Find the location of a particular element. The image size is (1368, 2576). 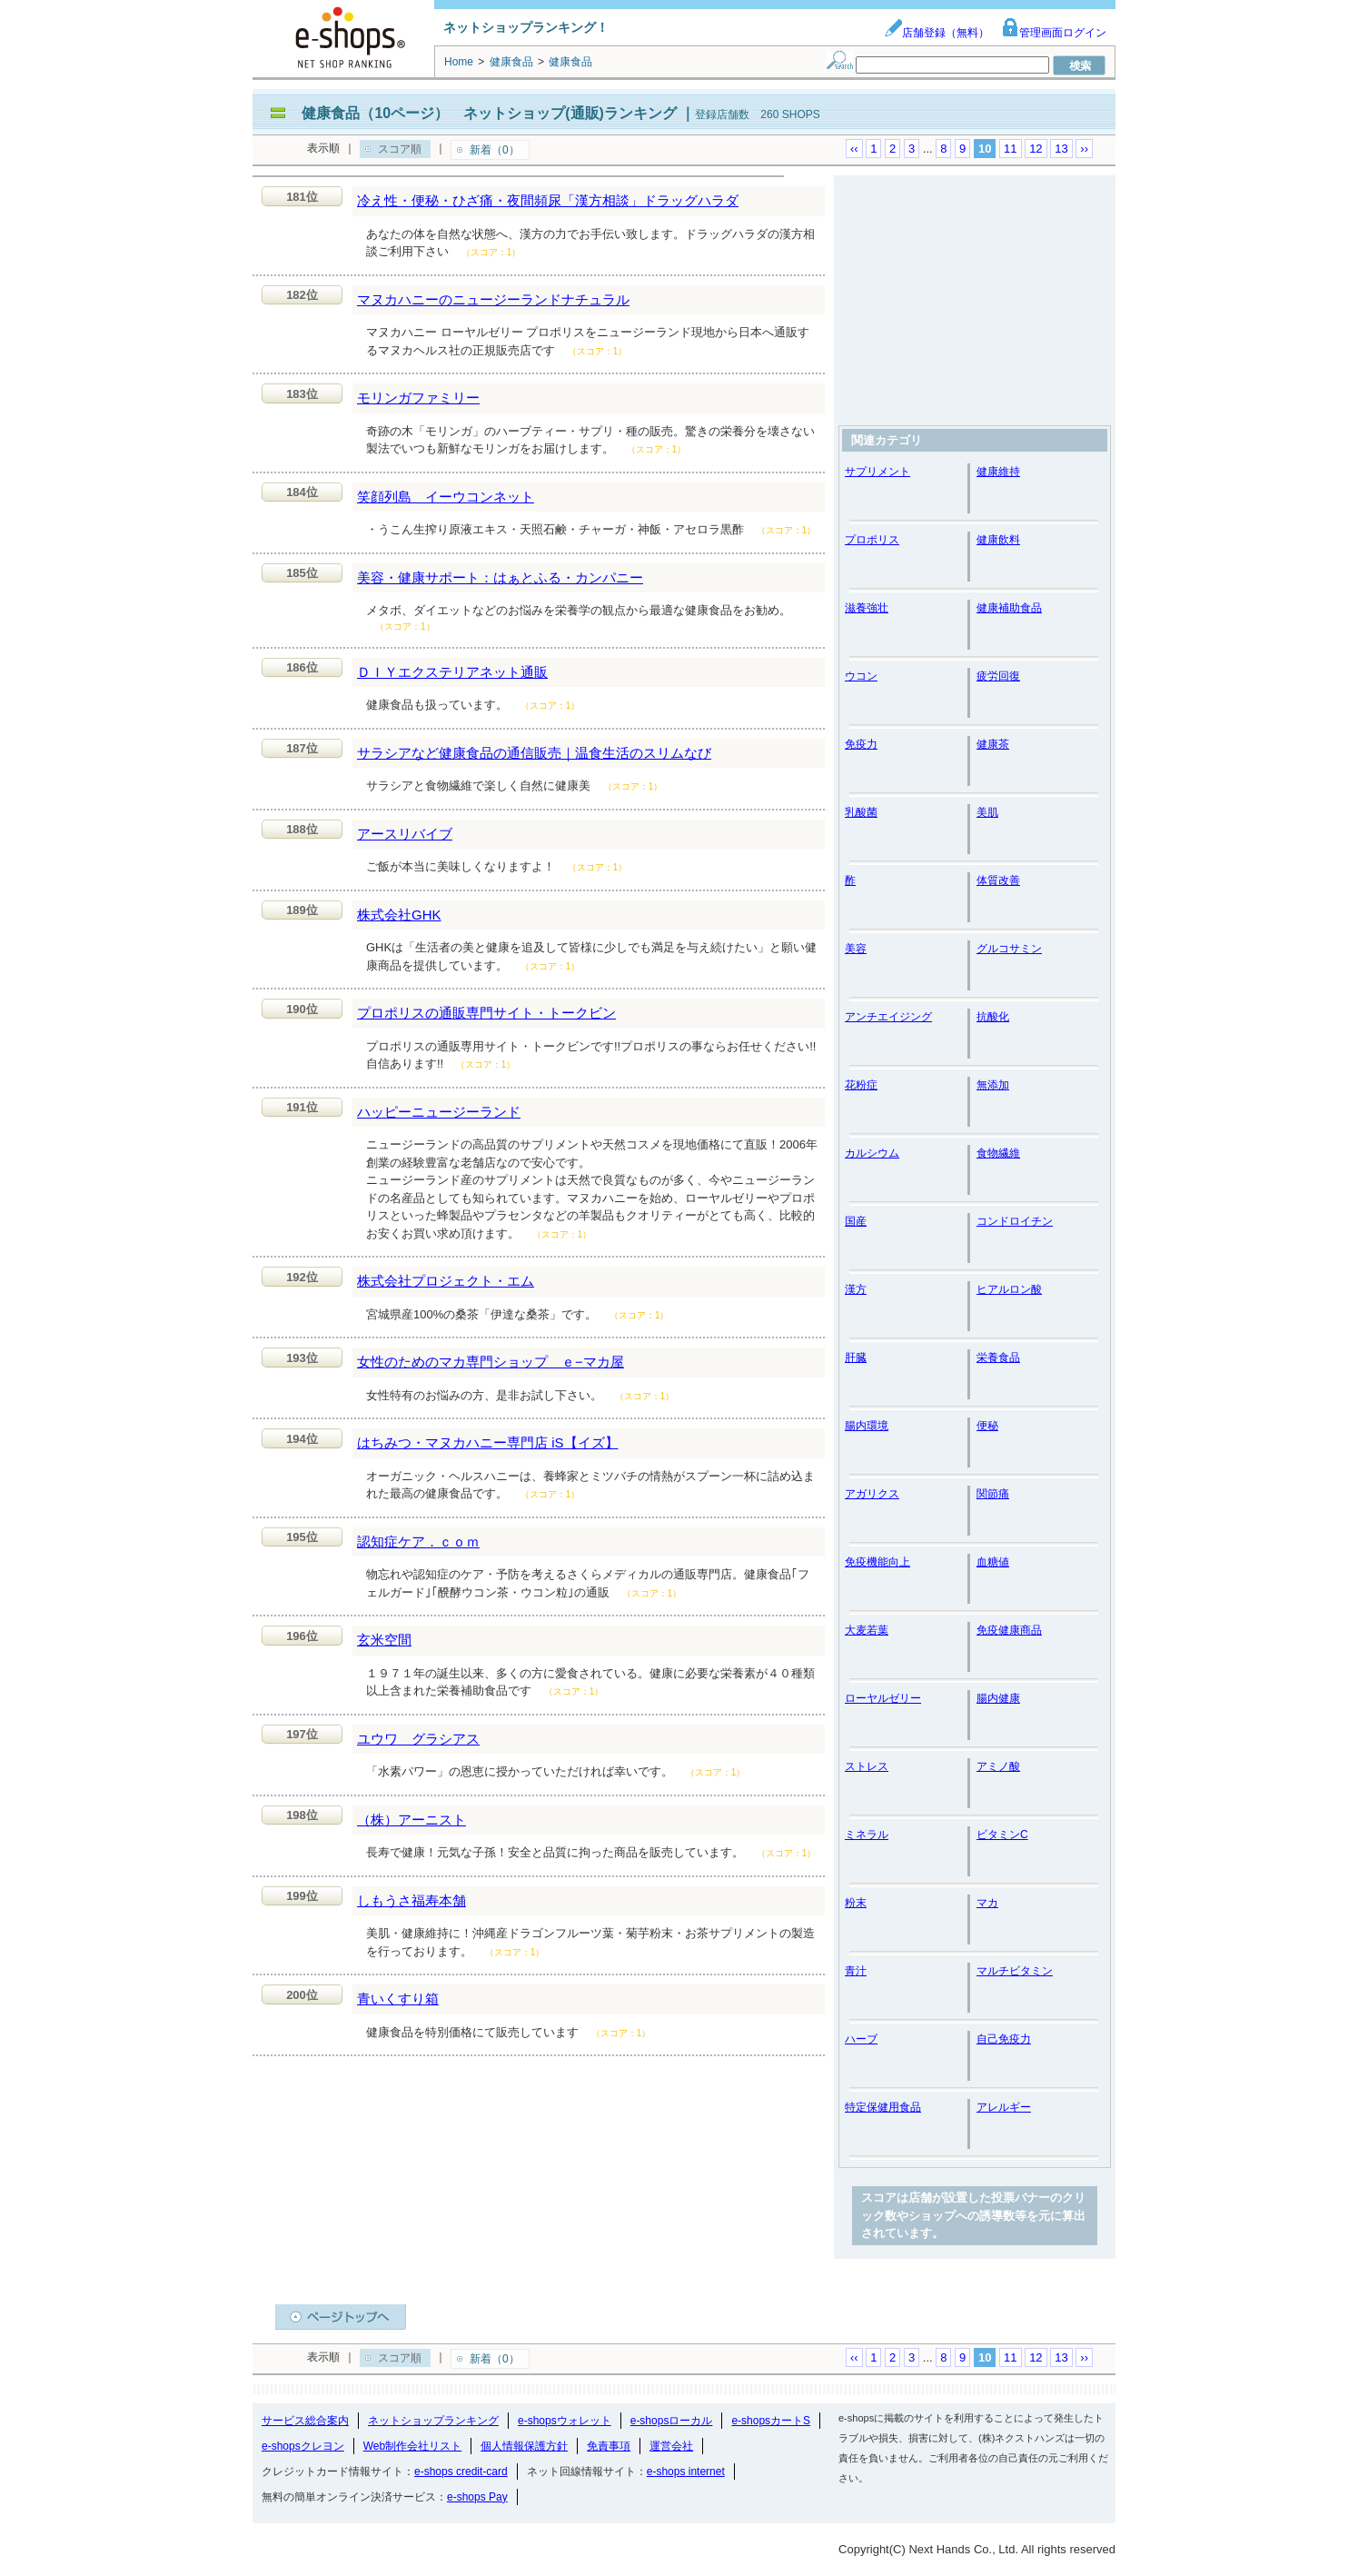

青汁 is located at coordinates (856, 1970).